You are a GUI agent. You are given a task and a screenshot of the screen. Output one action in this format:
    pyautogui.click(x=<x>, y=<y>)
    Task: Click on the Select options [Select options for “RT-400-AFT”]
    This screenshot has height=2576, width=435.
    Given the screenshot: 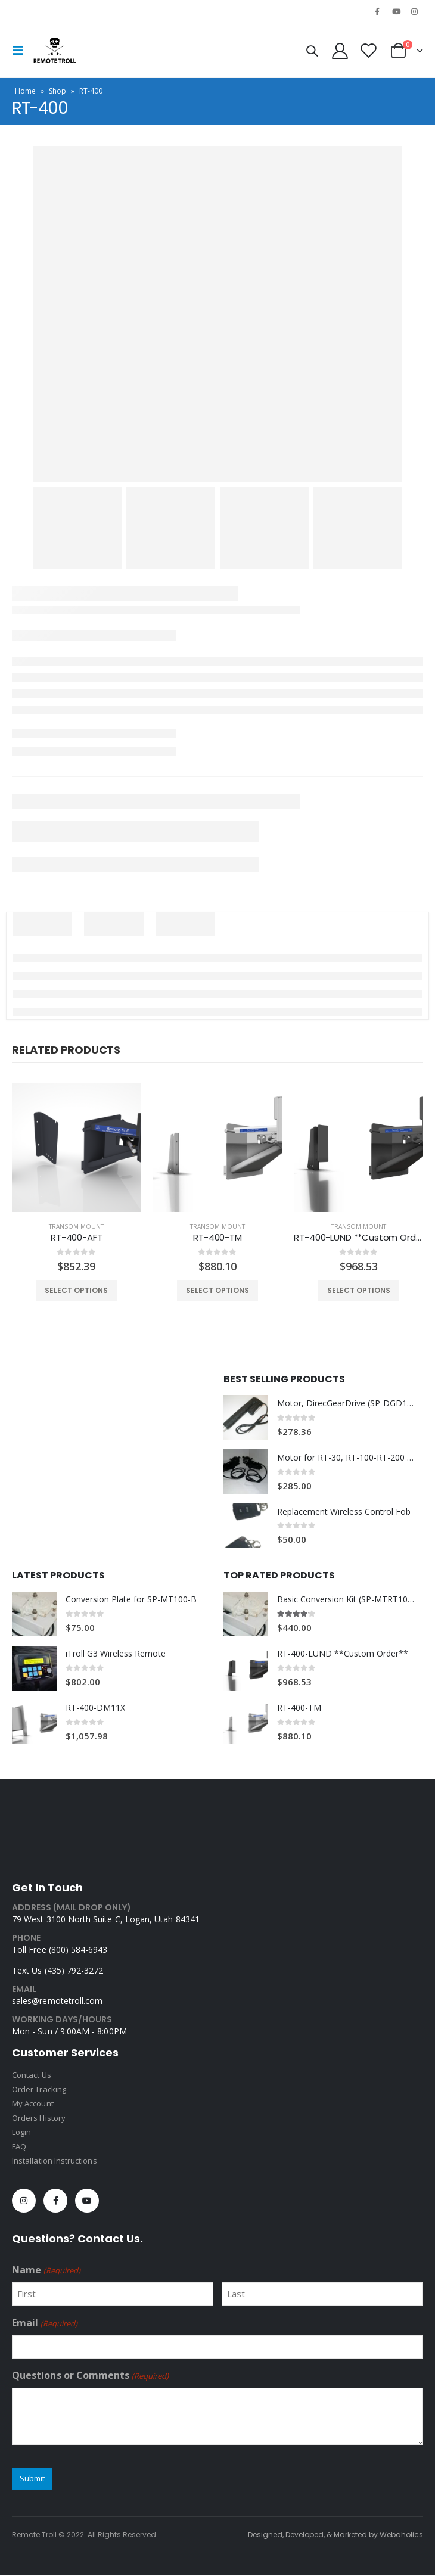 What is the action you would take?
    pyautogui.click(x=76, y=1290)
    